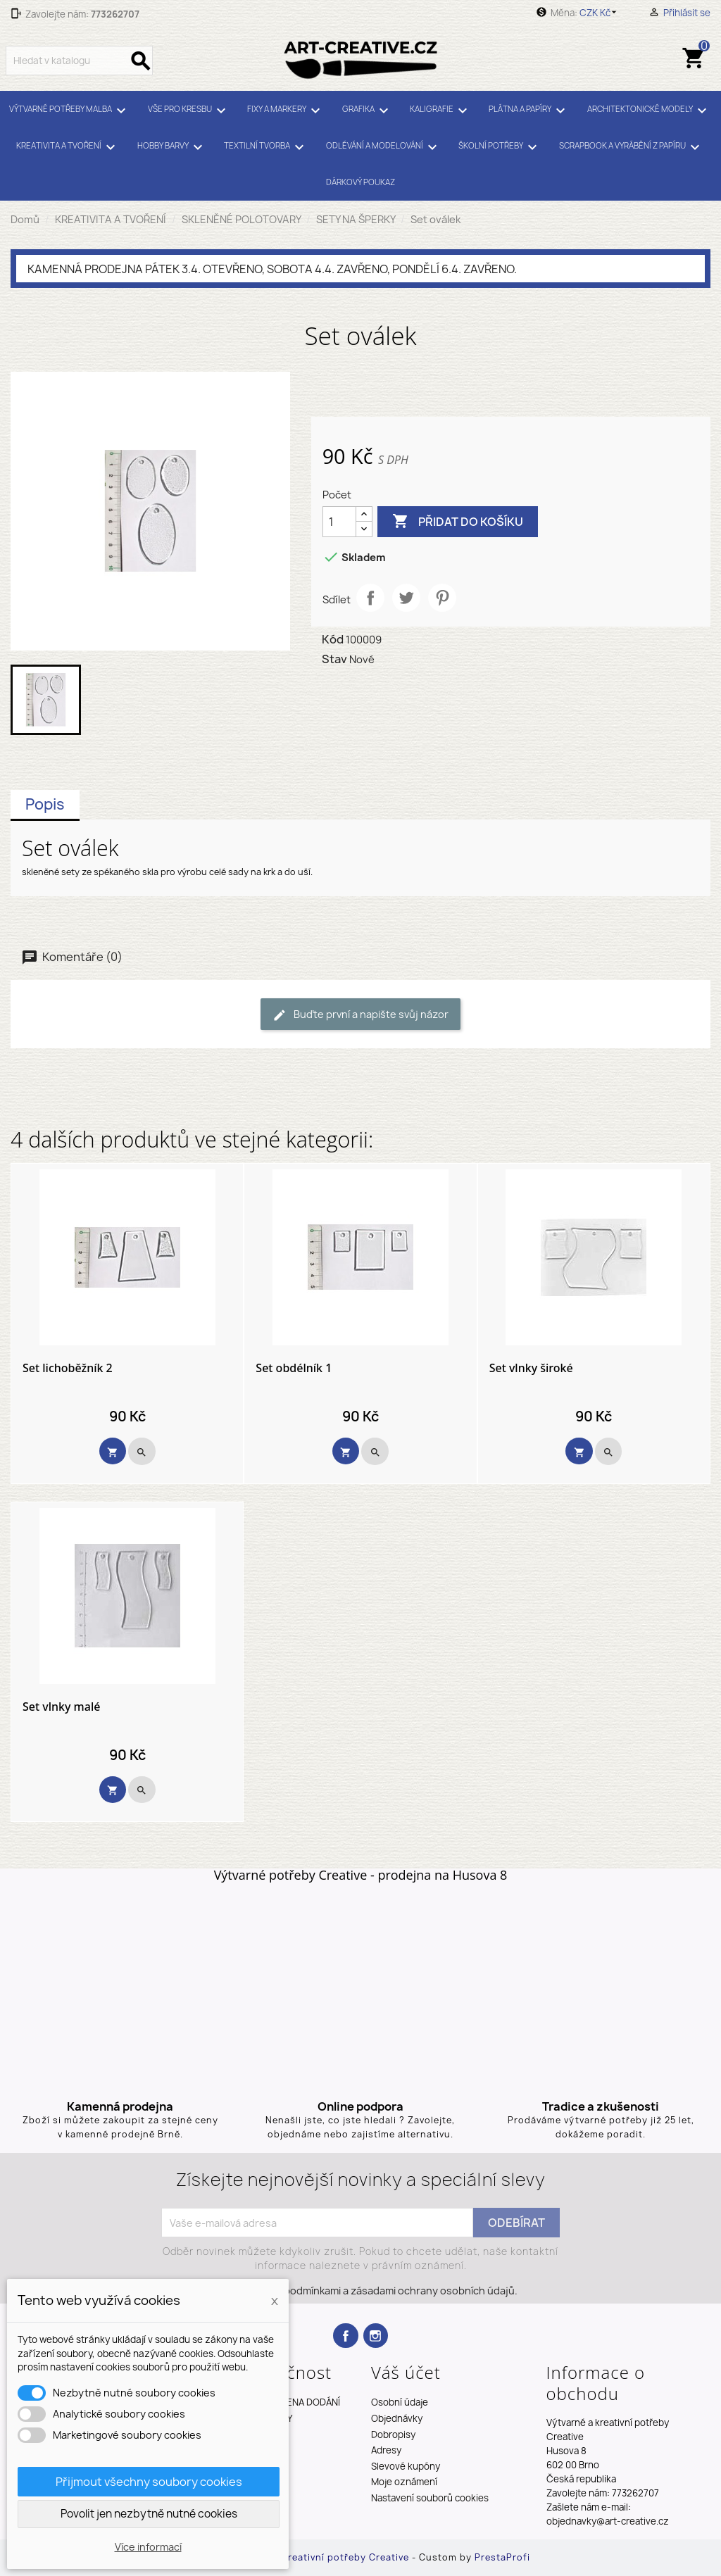 The image size is (721, 2576). Describe the element at coordinates (45, 804) in the screenshot. I see `Popis [tab]` at that location.